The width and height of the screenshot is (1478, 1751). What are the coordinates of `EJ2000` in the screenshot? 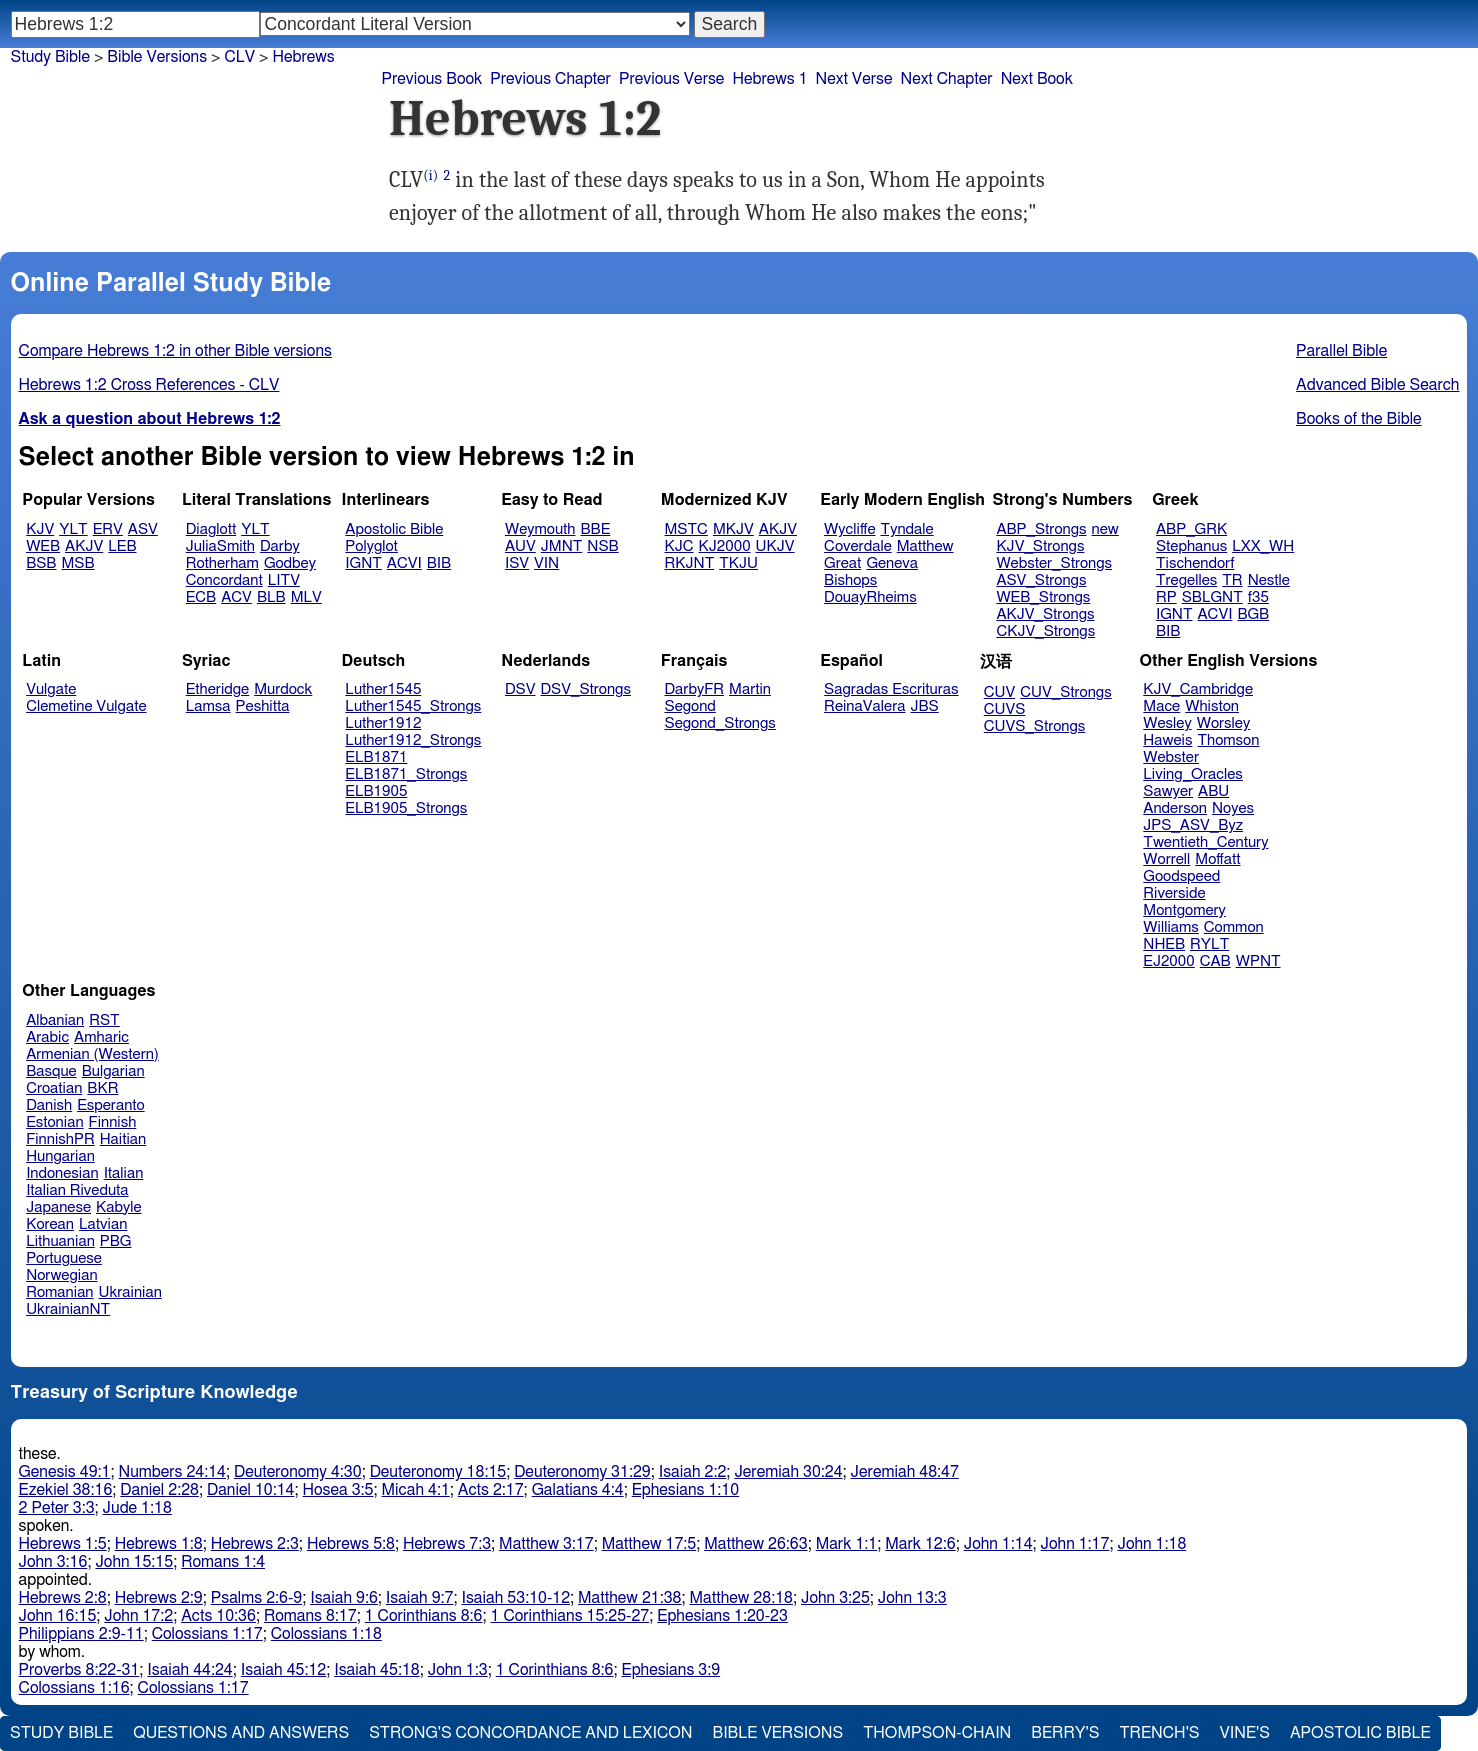 It's located at (1168, 961).